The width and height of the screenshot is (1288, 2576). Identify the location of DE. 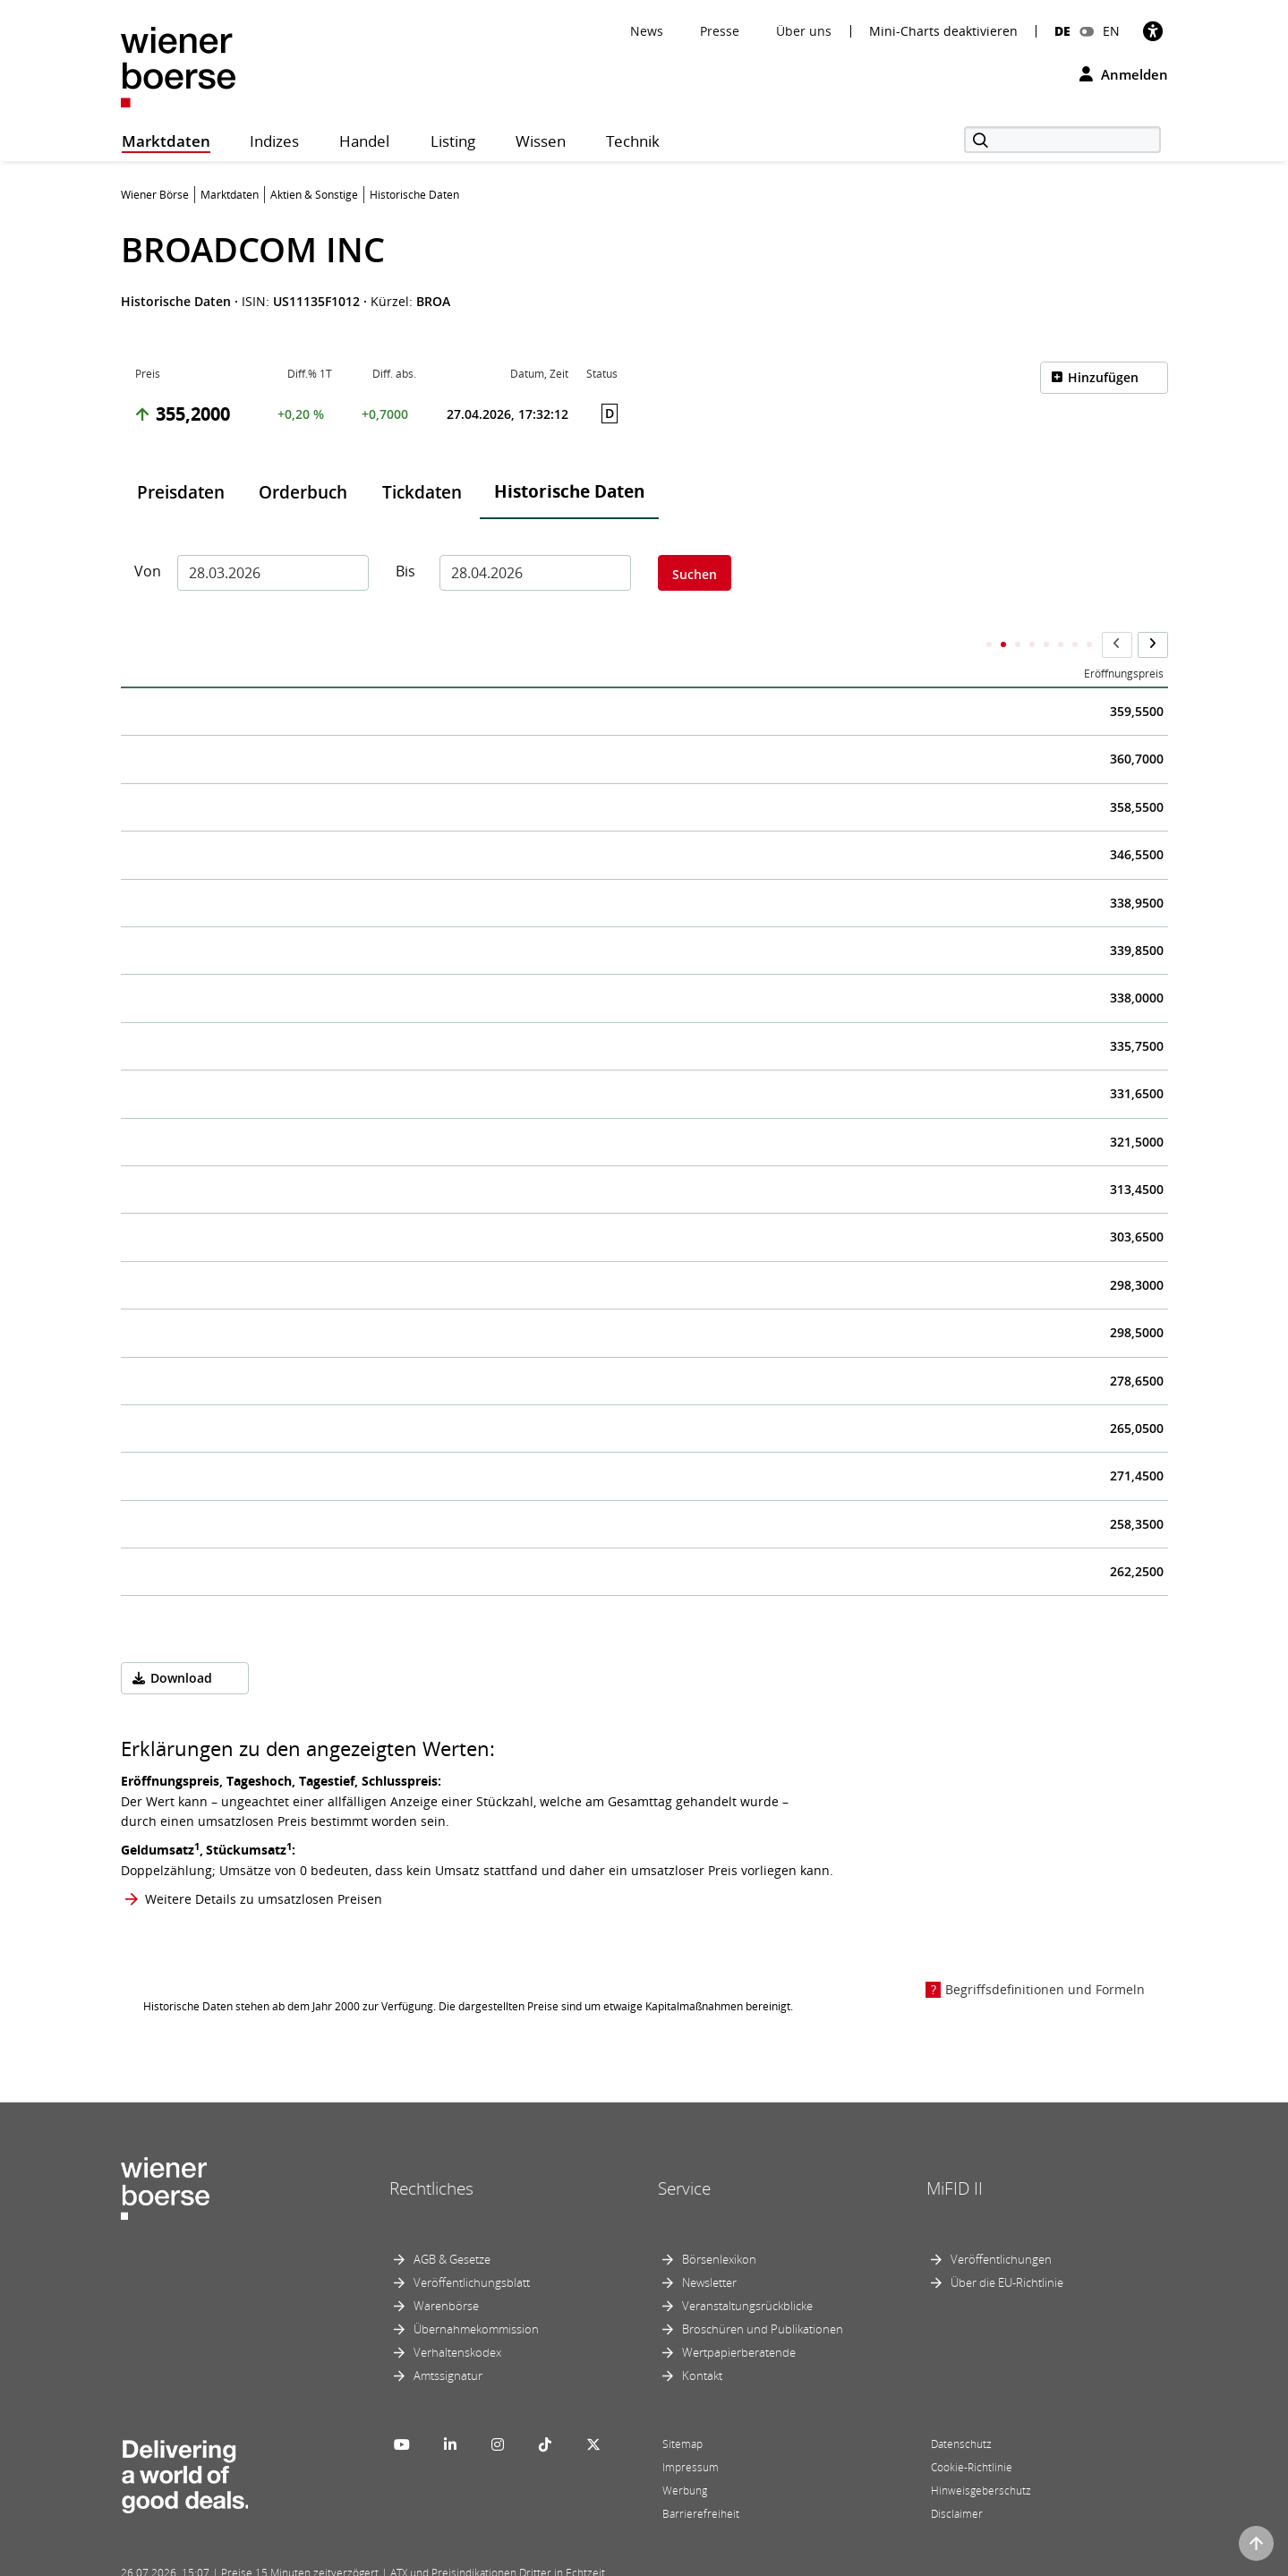
(1062, 30).